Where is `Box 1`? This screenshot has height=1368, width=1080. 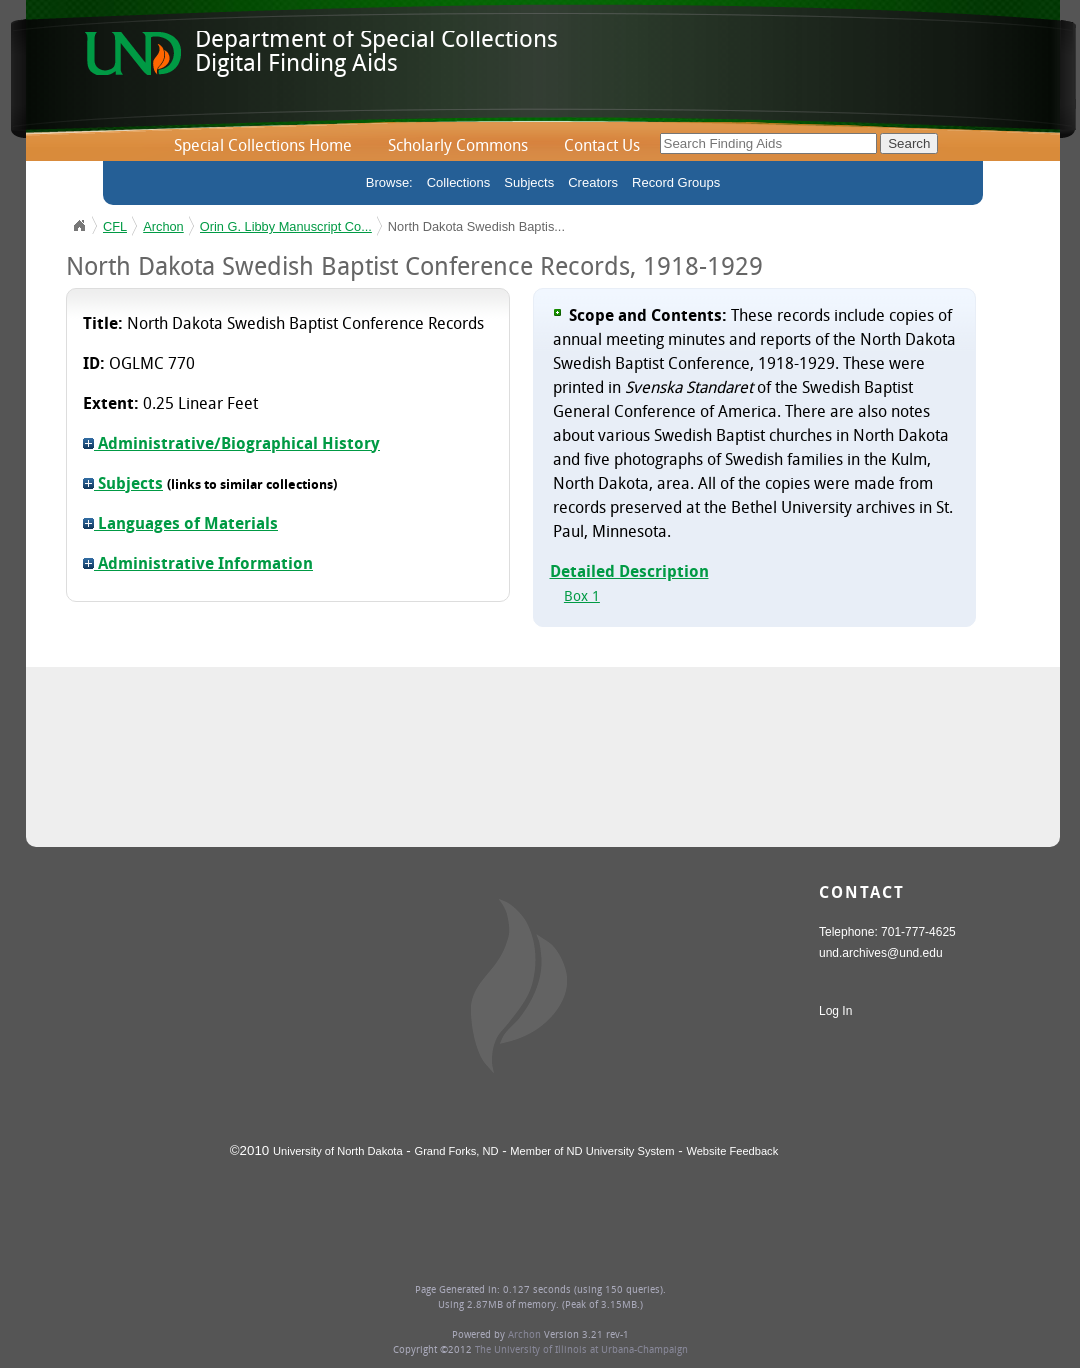
Box 1 is located at coordinates (582, 597).